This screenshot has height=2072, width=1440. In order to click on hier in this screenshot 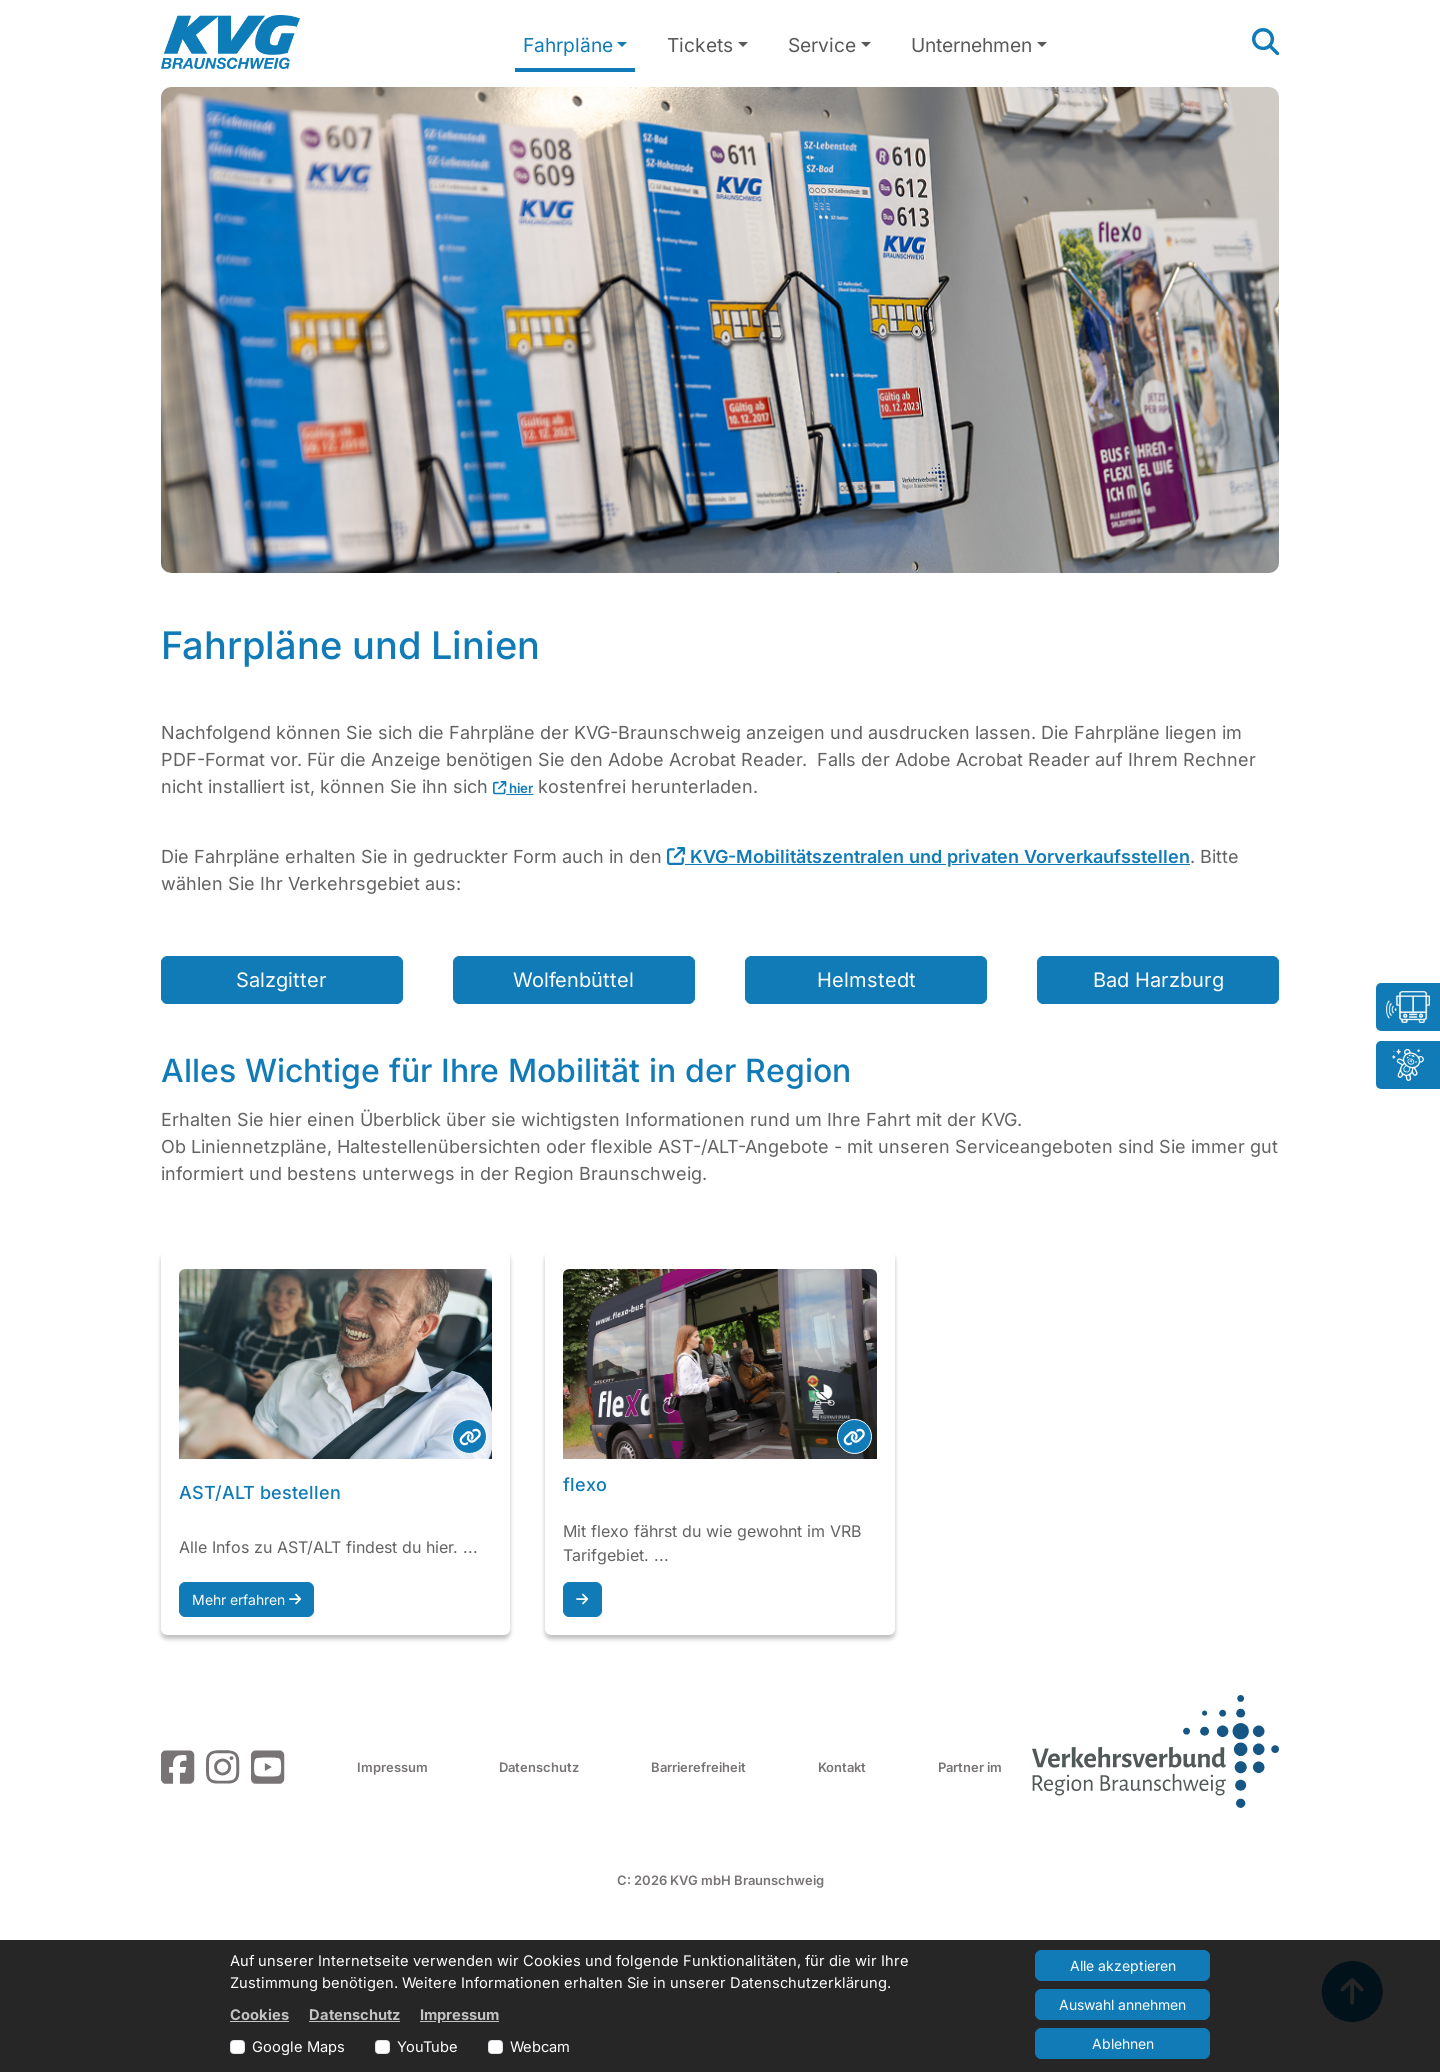, I will do `click(513, 788)`.